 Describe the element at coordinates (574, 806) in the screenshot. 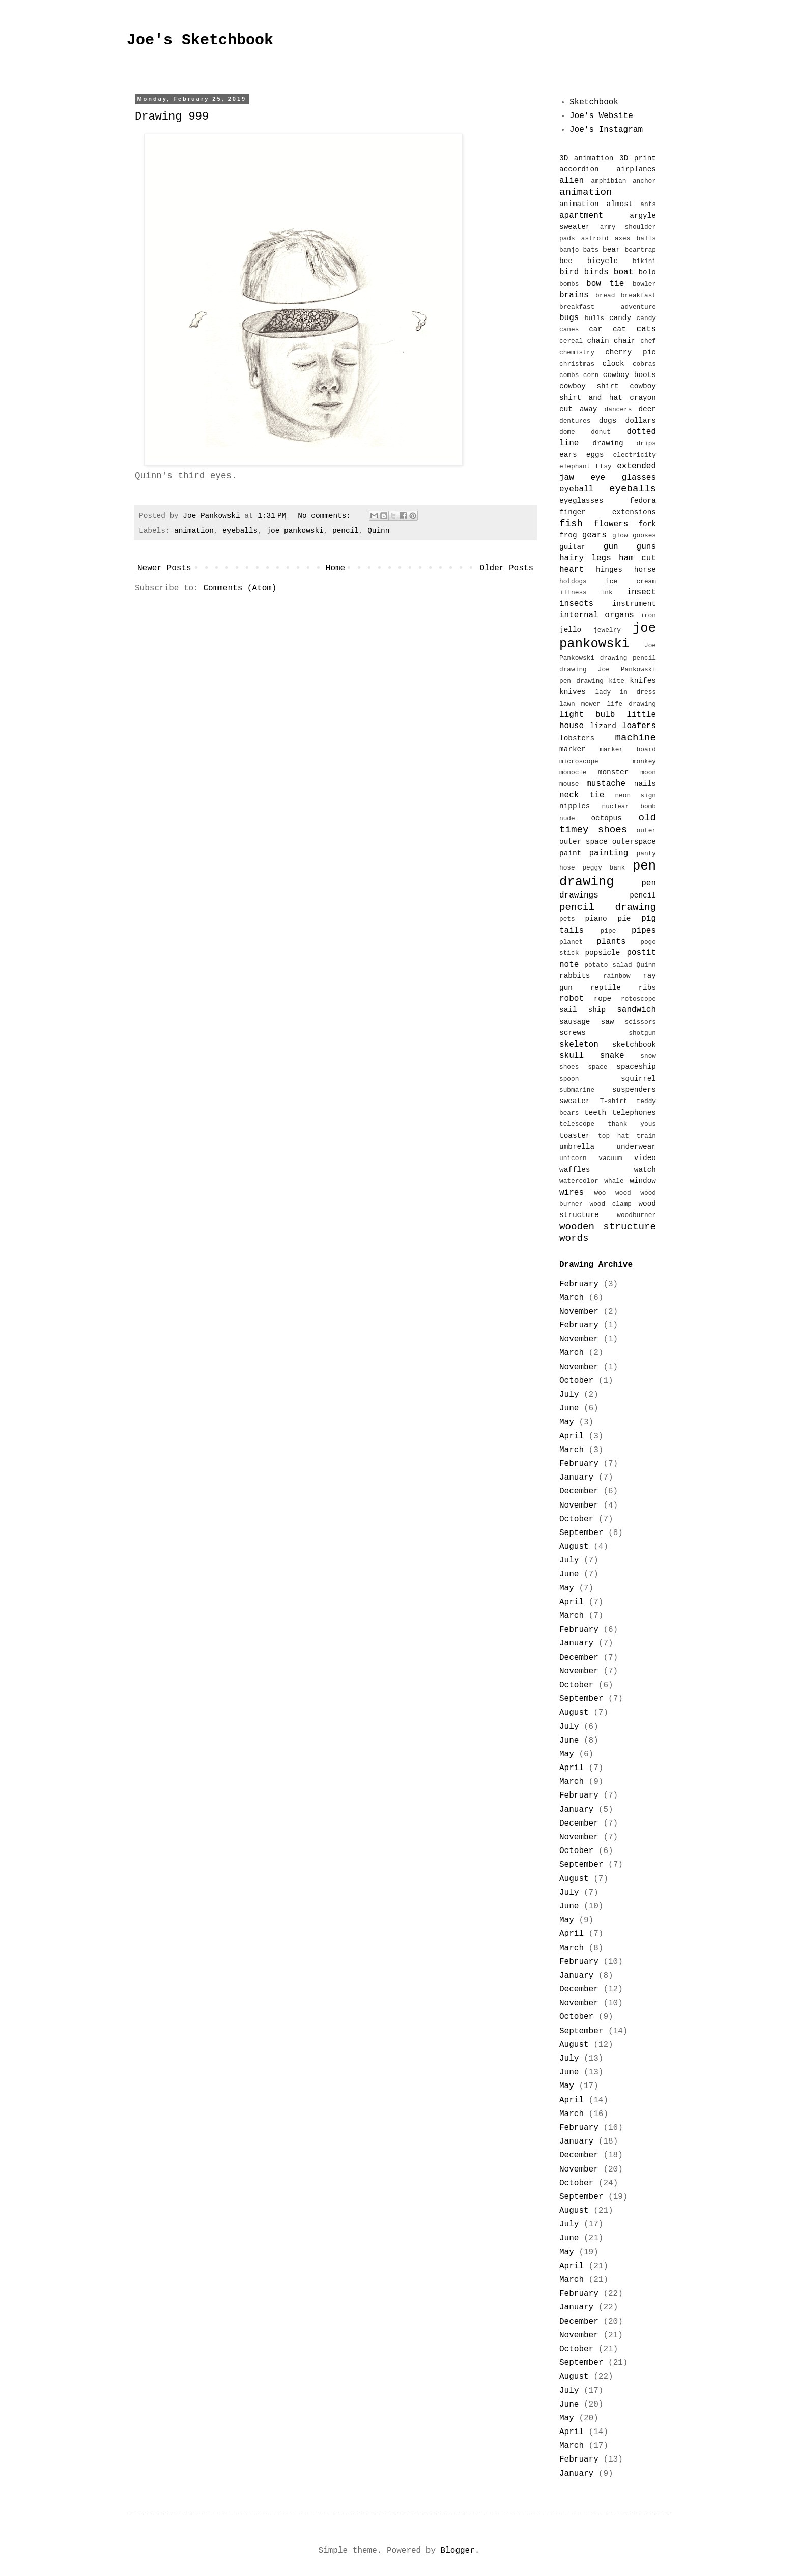

I see `nipples` at that location.